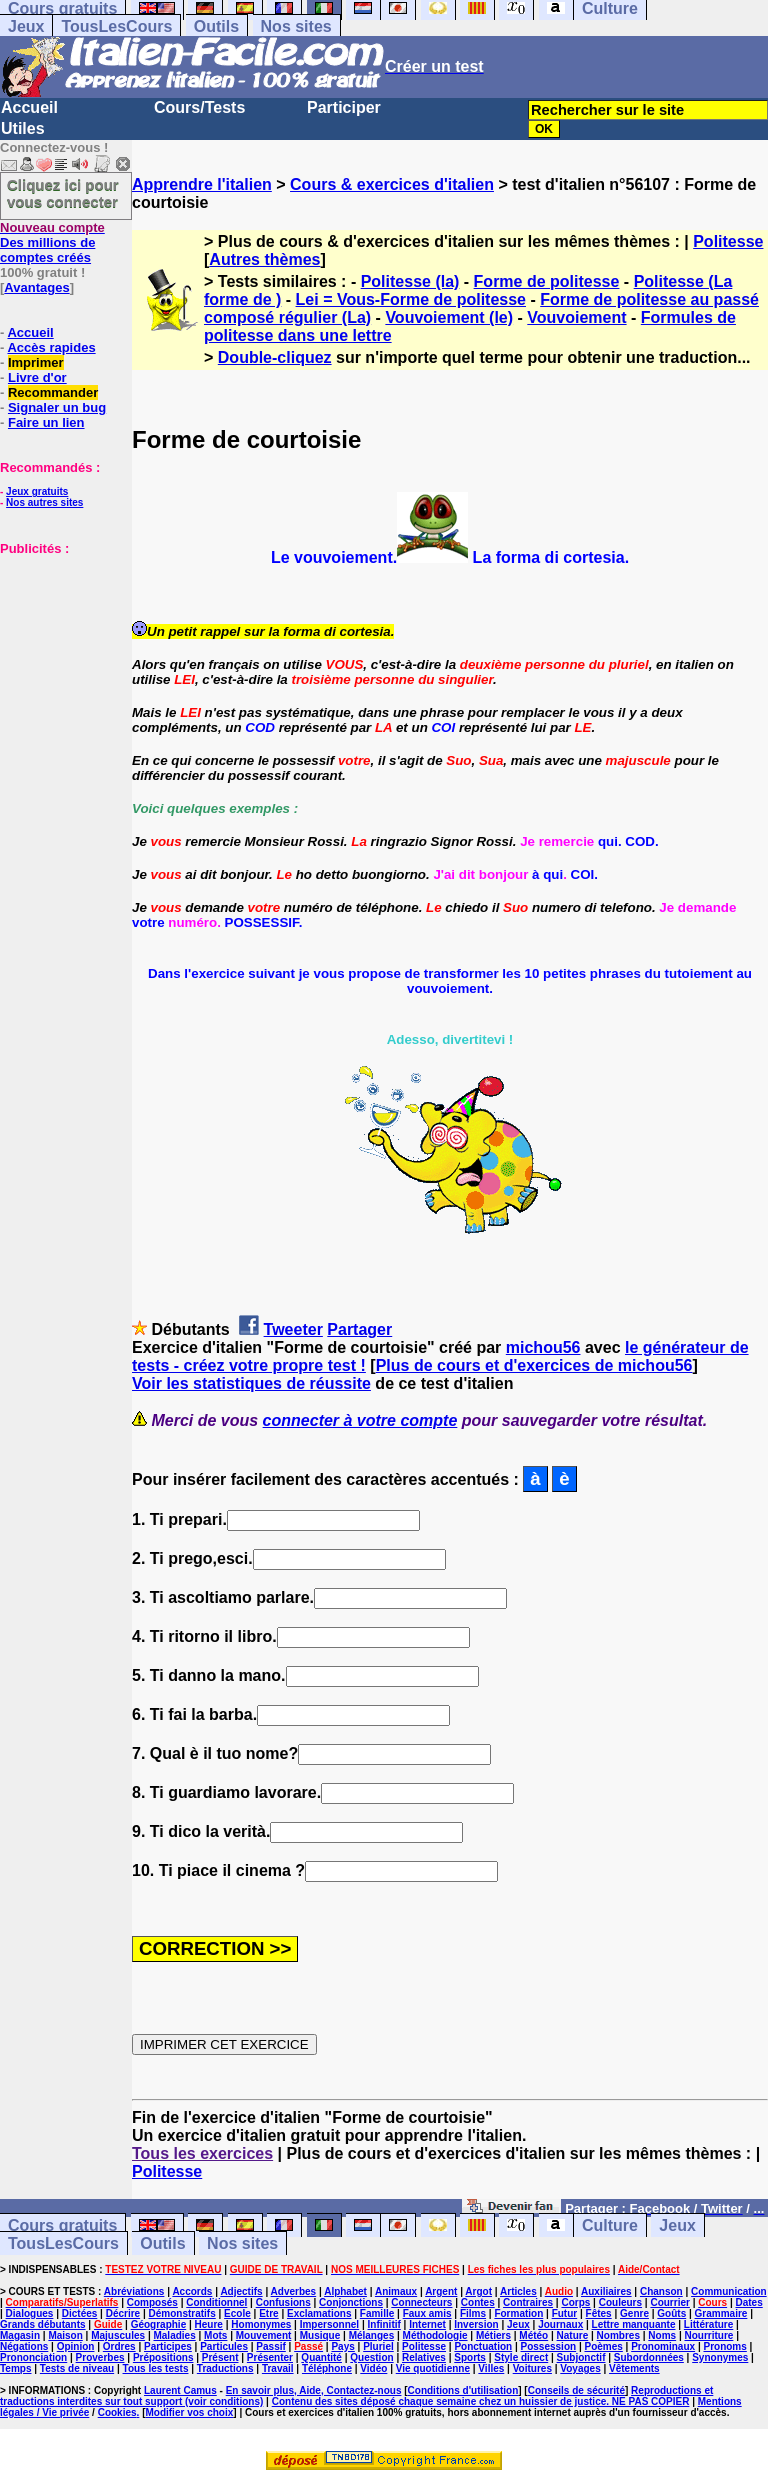  Describe the element at coordinates (251, 1383) in the screenshot. I see `Voir les statistiques de réussite` at that location.